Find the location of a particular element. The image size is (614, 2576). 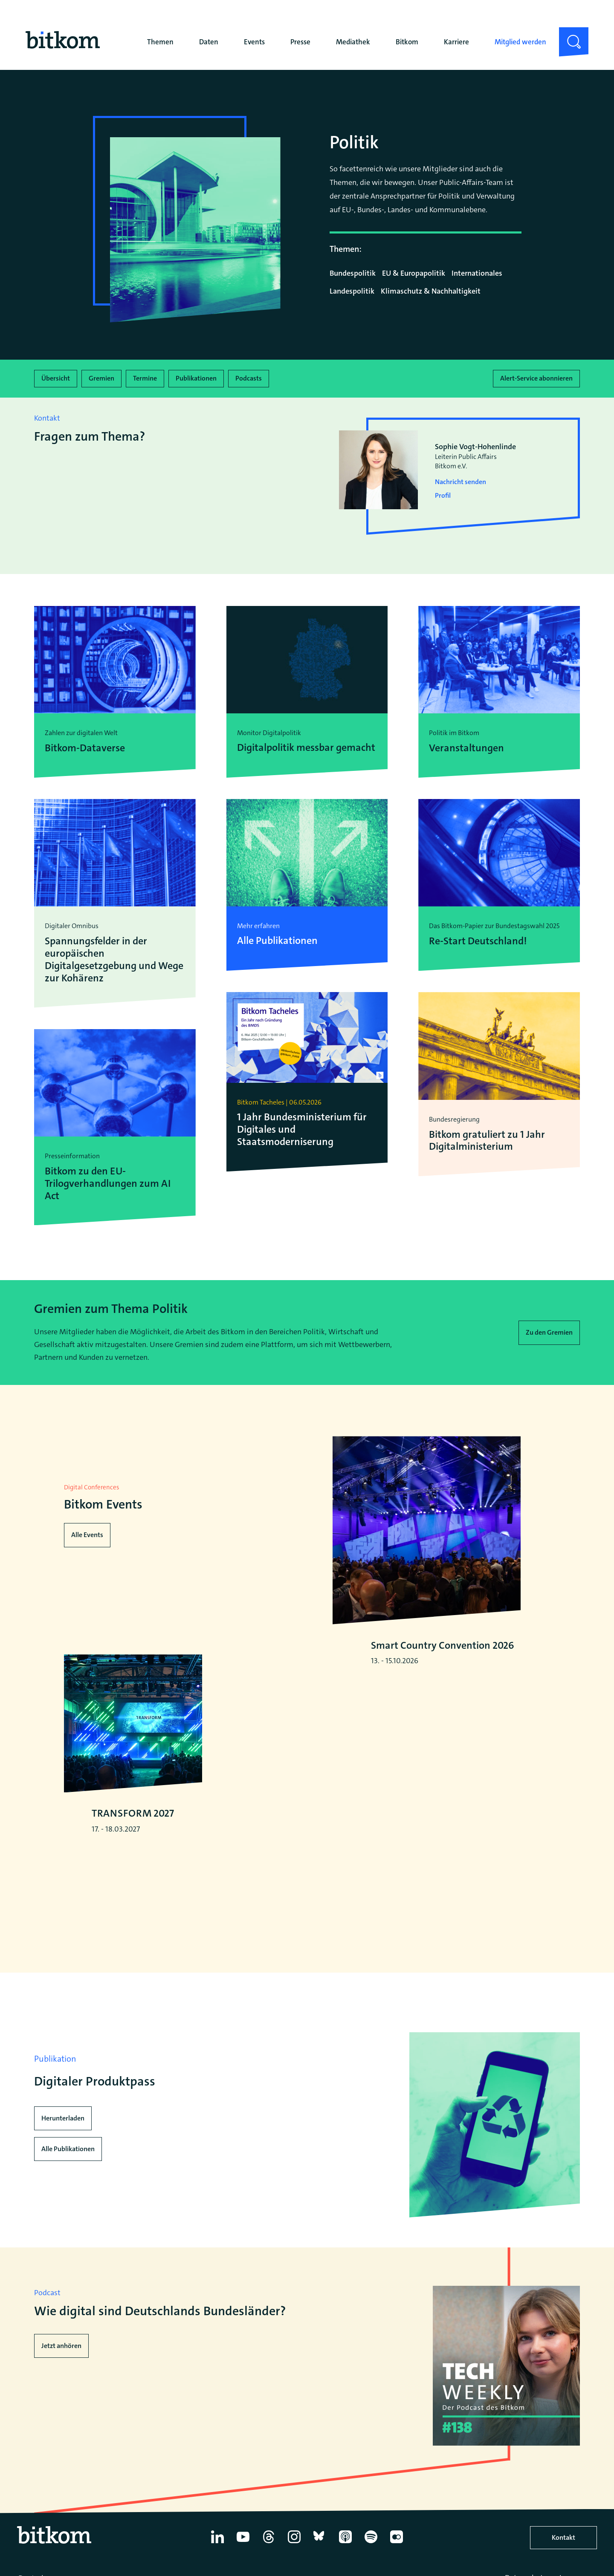

Veranstaltungen is located at coordinates (466, 748).